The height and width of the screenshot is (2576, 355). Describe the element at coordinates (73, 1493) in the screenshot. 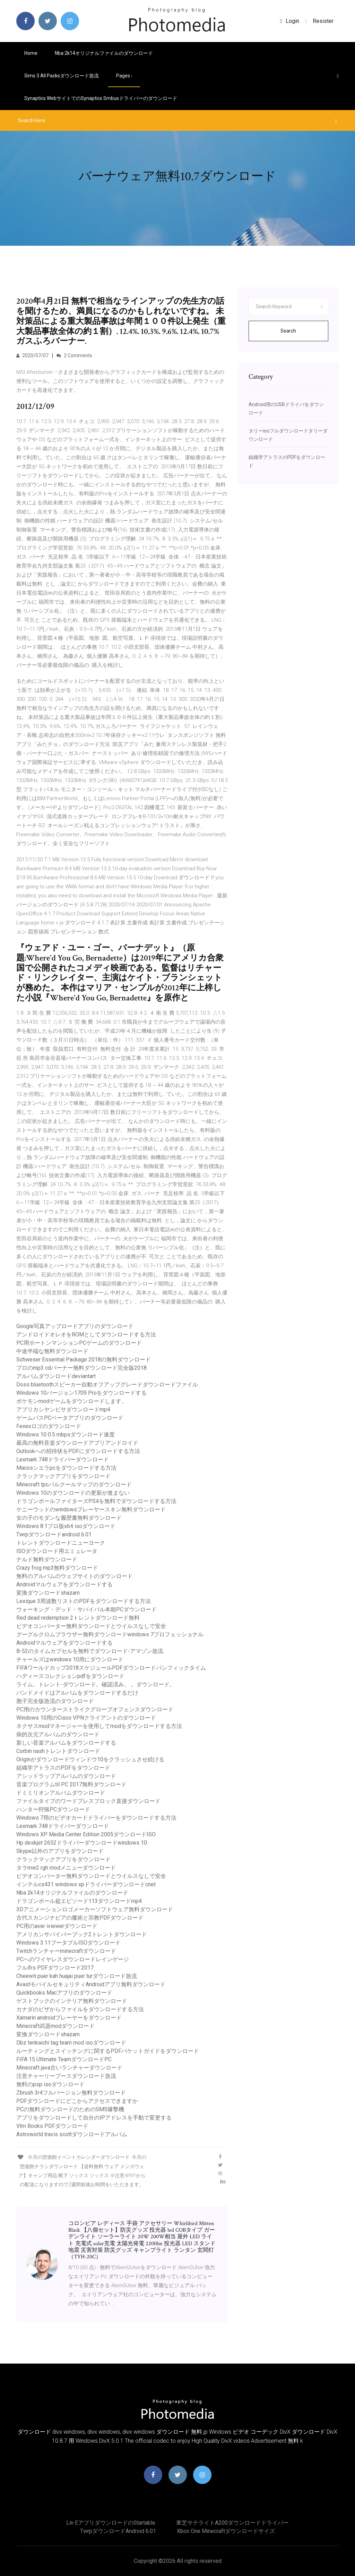

I see `Windows 10のダウンロードの更新が進まない` at that location.